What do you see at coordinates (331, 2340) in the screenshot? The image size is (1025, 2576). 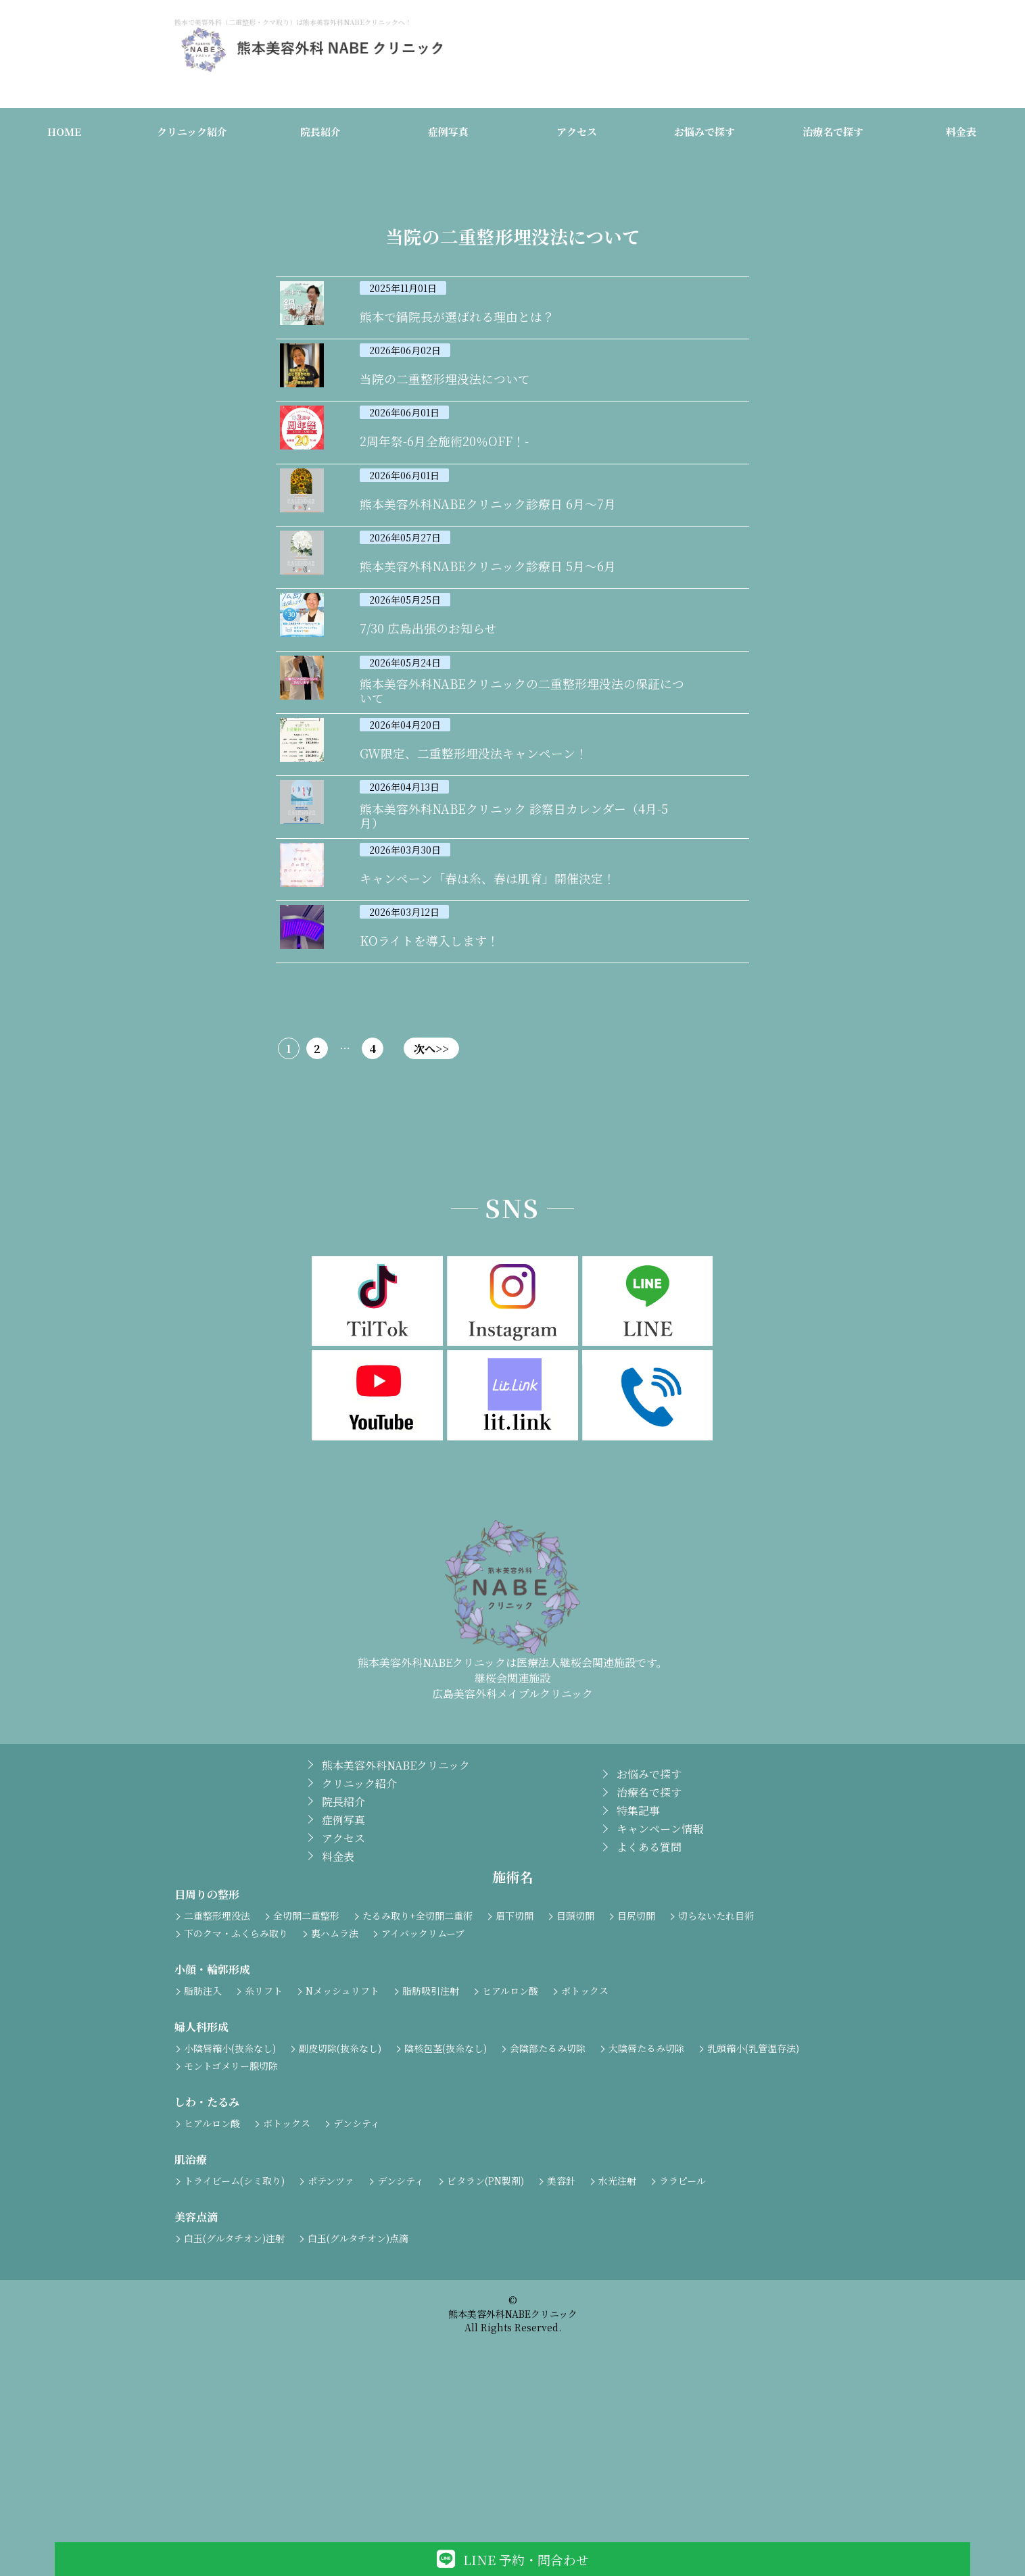 I see `ポテンツァ` at bounding box center [331, 2340].